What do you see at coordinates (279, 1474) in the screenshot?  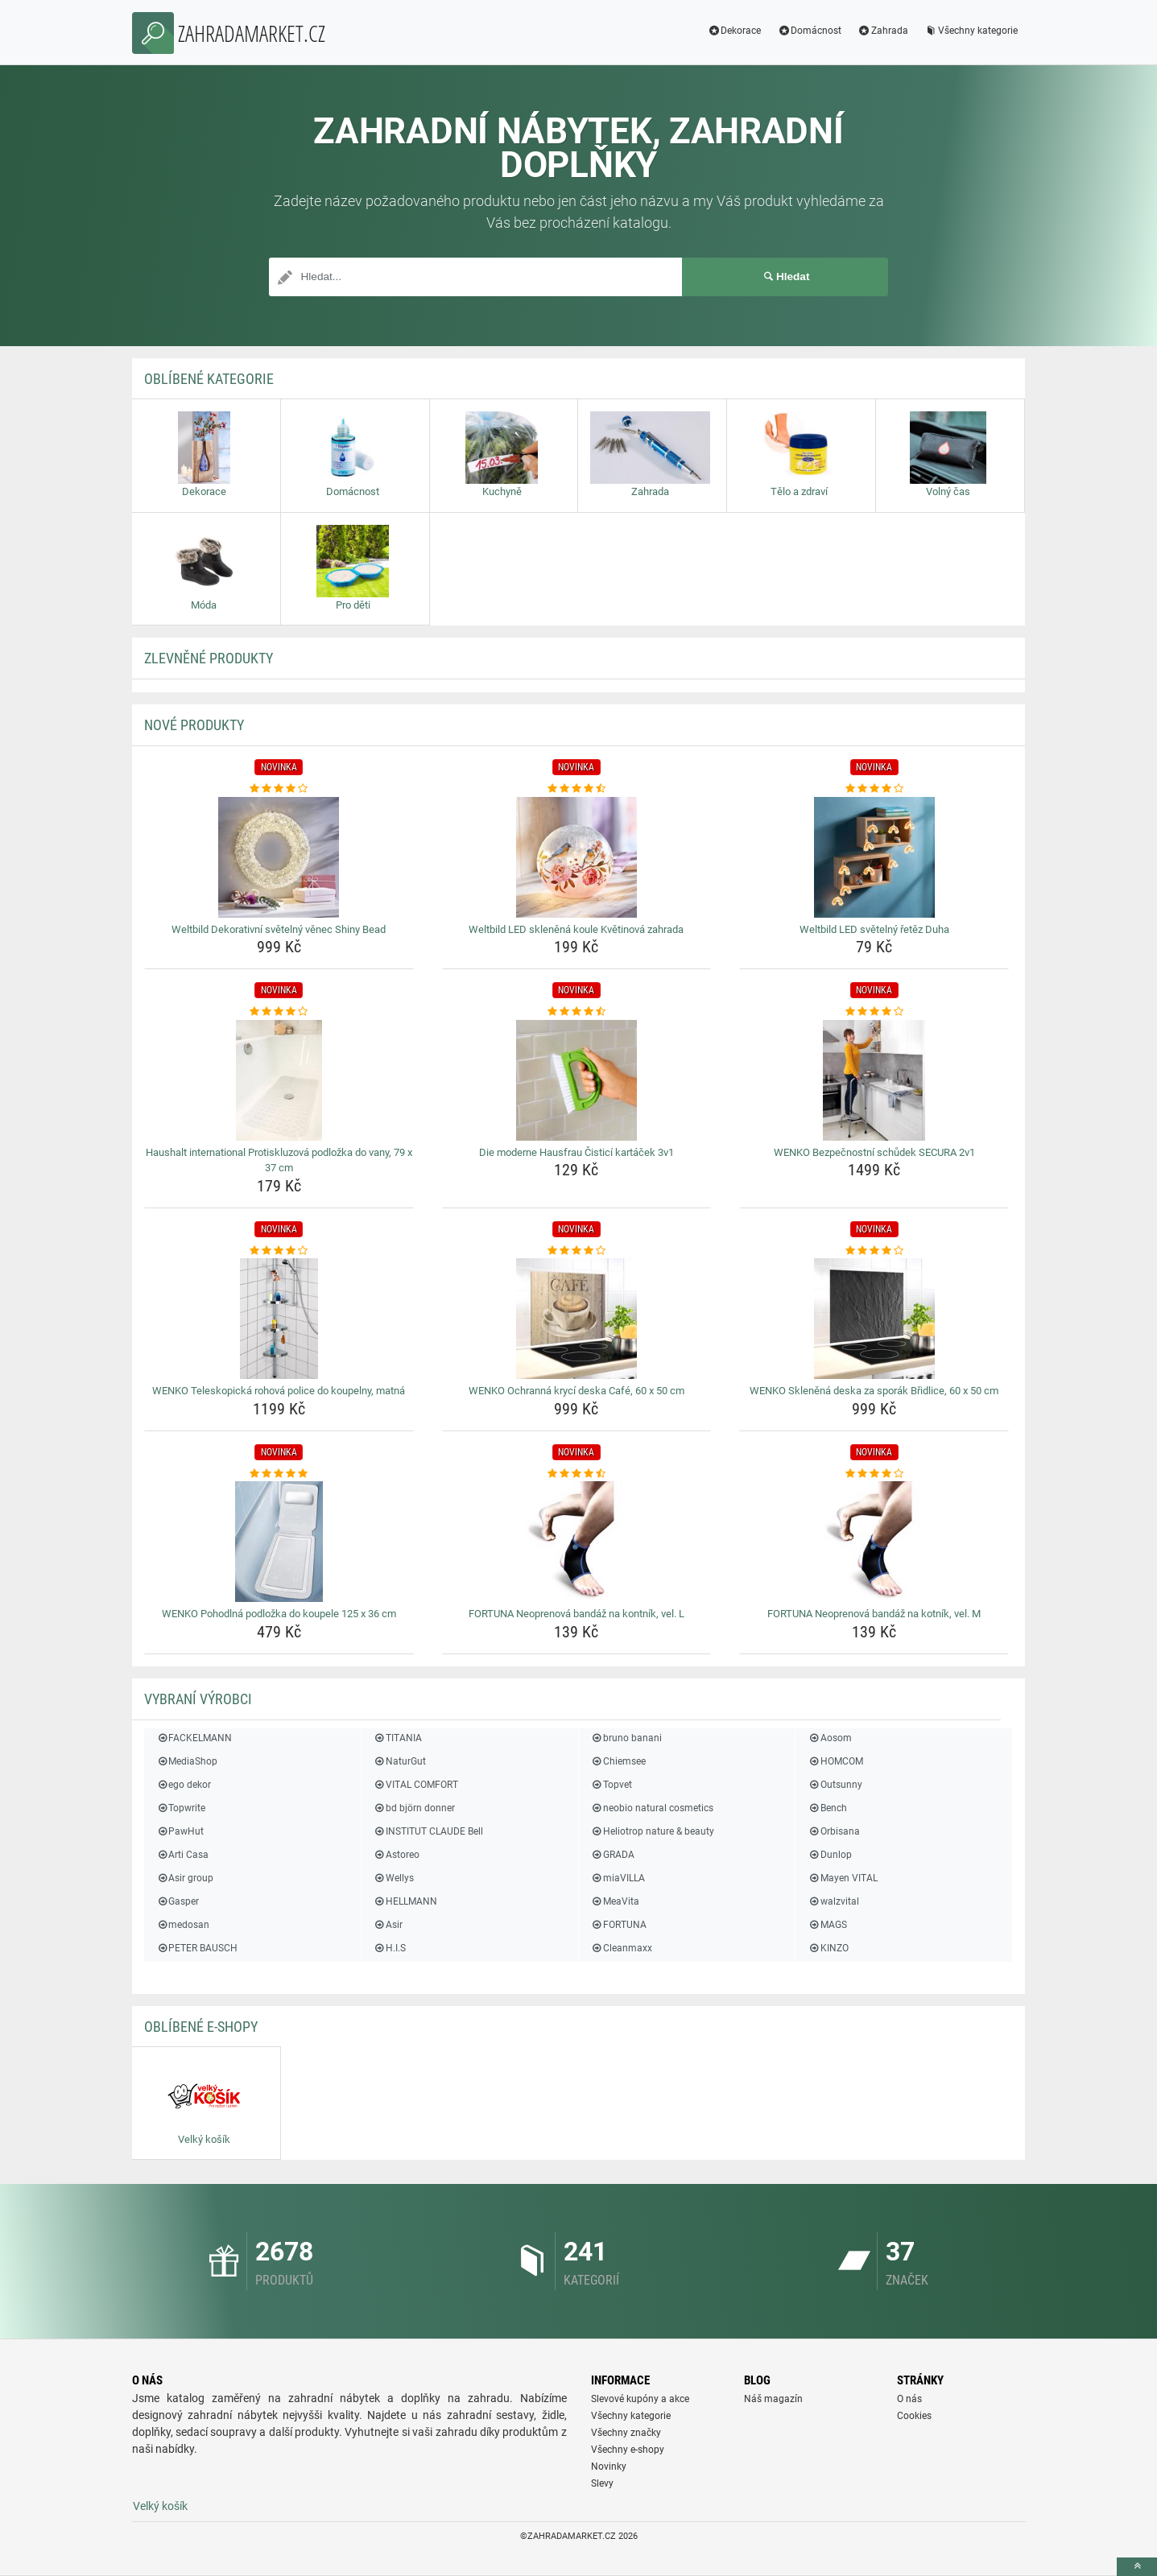 I see `[wenko-pohodlna-podlozka-do-koupele-125-x-36-cm-rating]` at bounding box center [279, 1474].